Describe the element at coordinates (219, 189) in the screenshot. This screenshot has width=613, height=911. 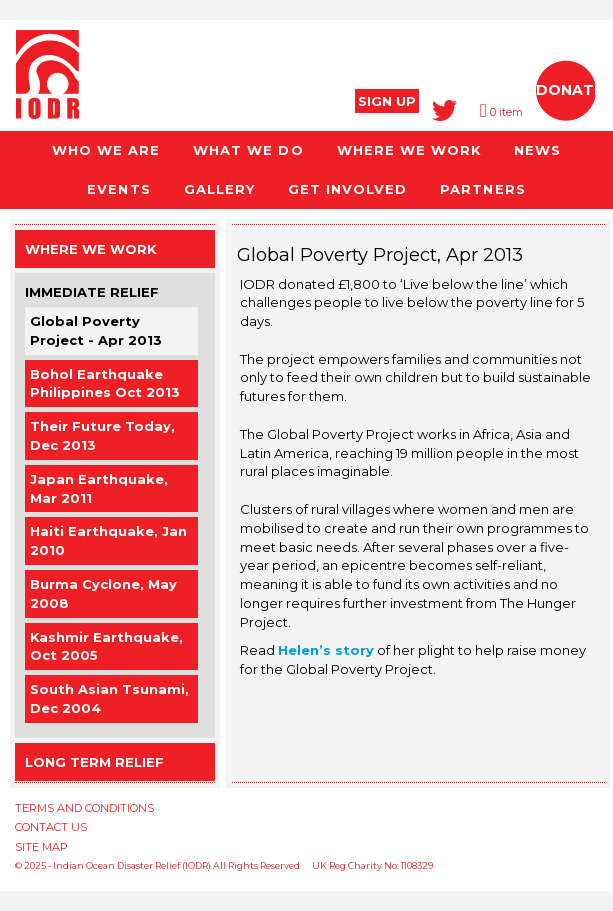
I see `GALLERY` at that location.